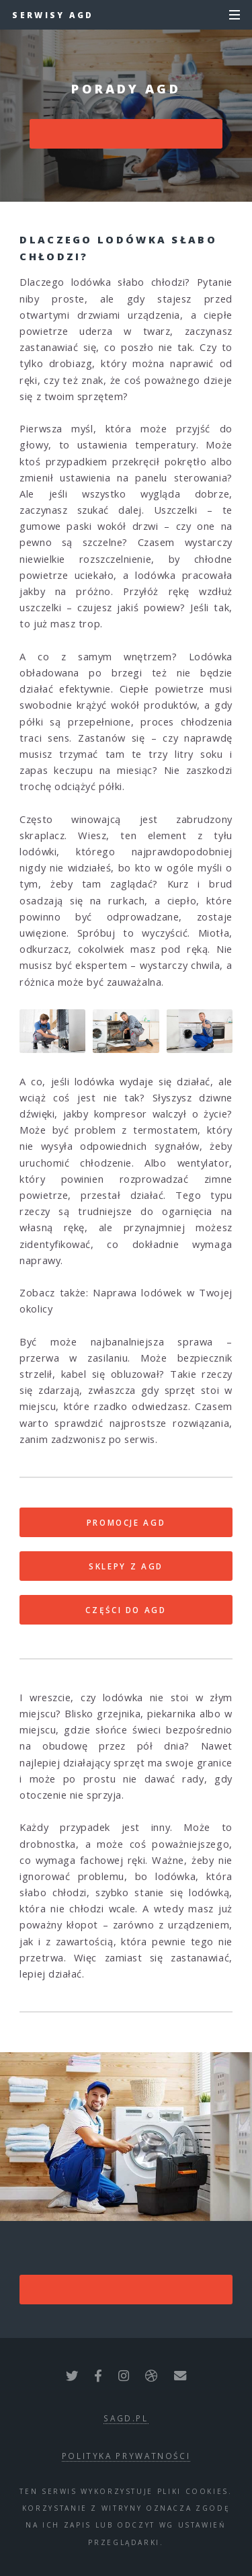 The image size is (252, 2576). Describe the element at coordinates (125, 2418) in the screenshot. I see `sagd.pl` at that location.